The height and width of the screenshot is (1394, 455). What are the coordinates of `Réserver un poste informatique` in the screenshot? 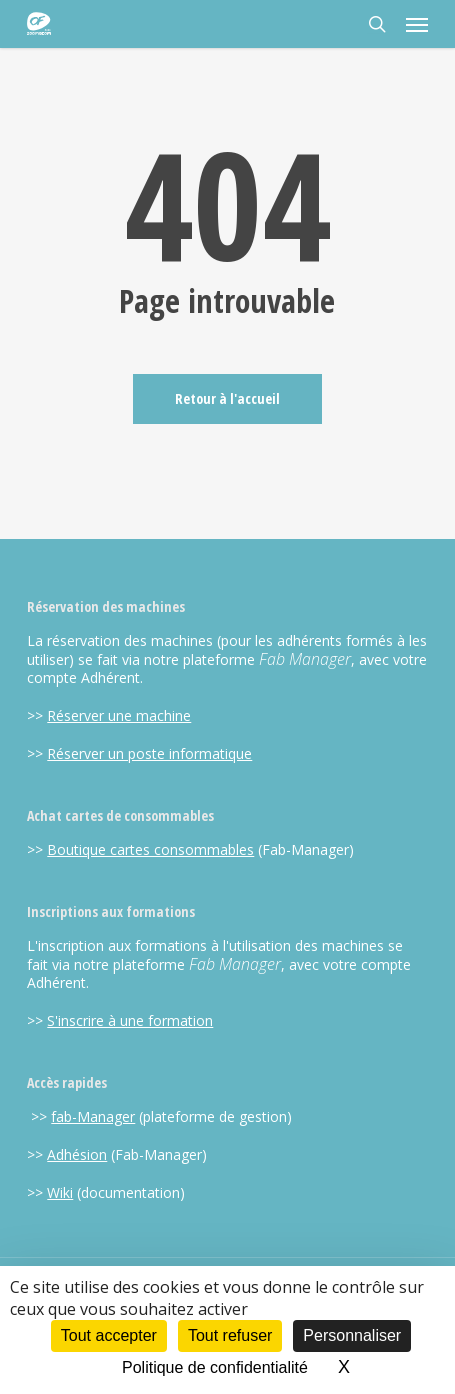 It's located at (149, 753).